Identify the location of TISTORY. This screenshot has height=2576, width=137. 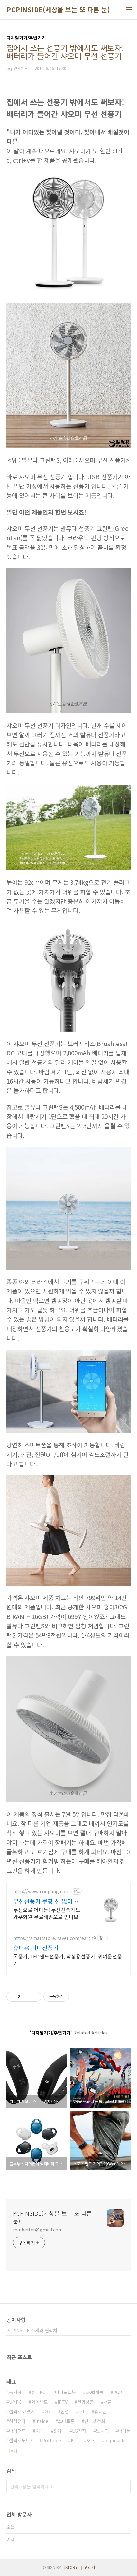
(70, 2567).